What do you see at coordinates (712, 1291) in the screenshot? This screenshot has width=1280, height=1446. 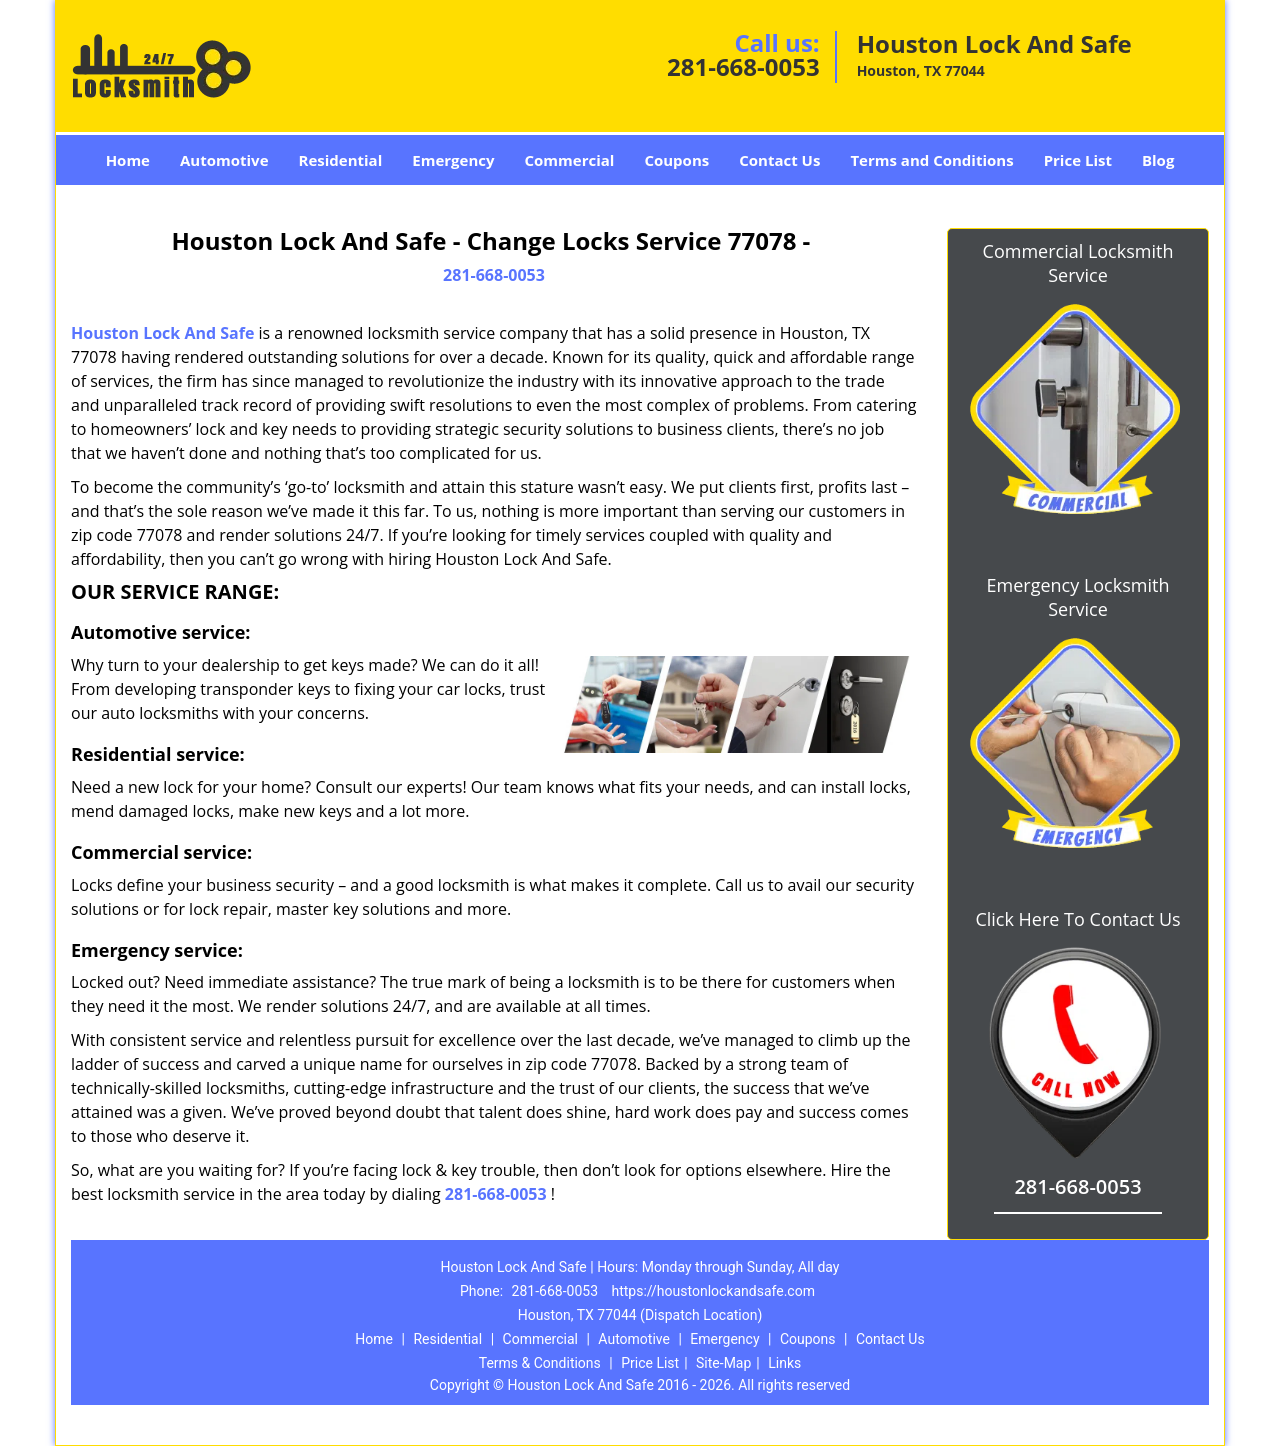 I see `https://houstonlockandsafe.com` at bounding box center [712, 1291].